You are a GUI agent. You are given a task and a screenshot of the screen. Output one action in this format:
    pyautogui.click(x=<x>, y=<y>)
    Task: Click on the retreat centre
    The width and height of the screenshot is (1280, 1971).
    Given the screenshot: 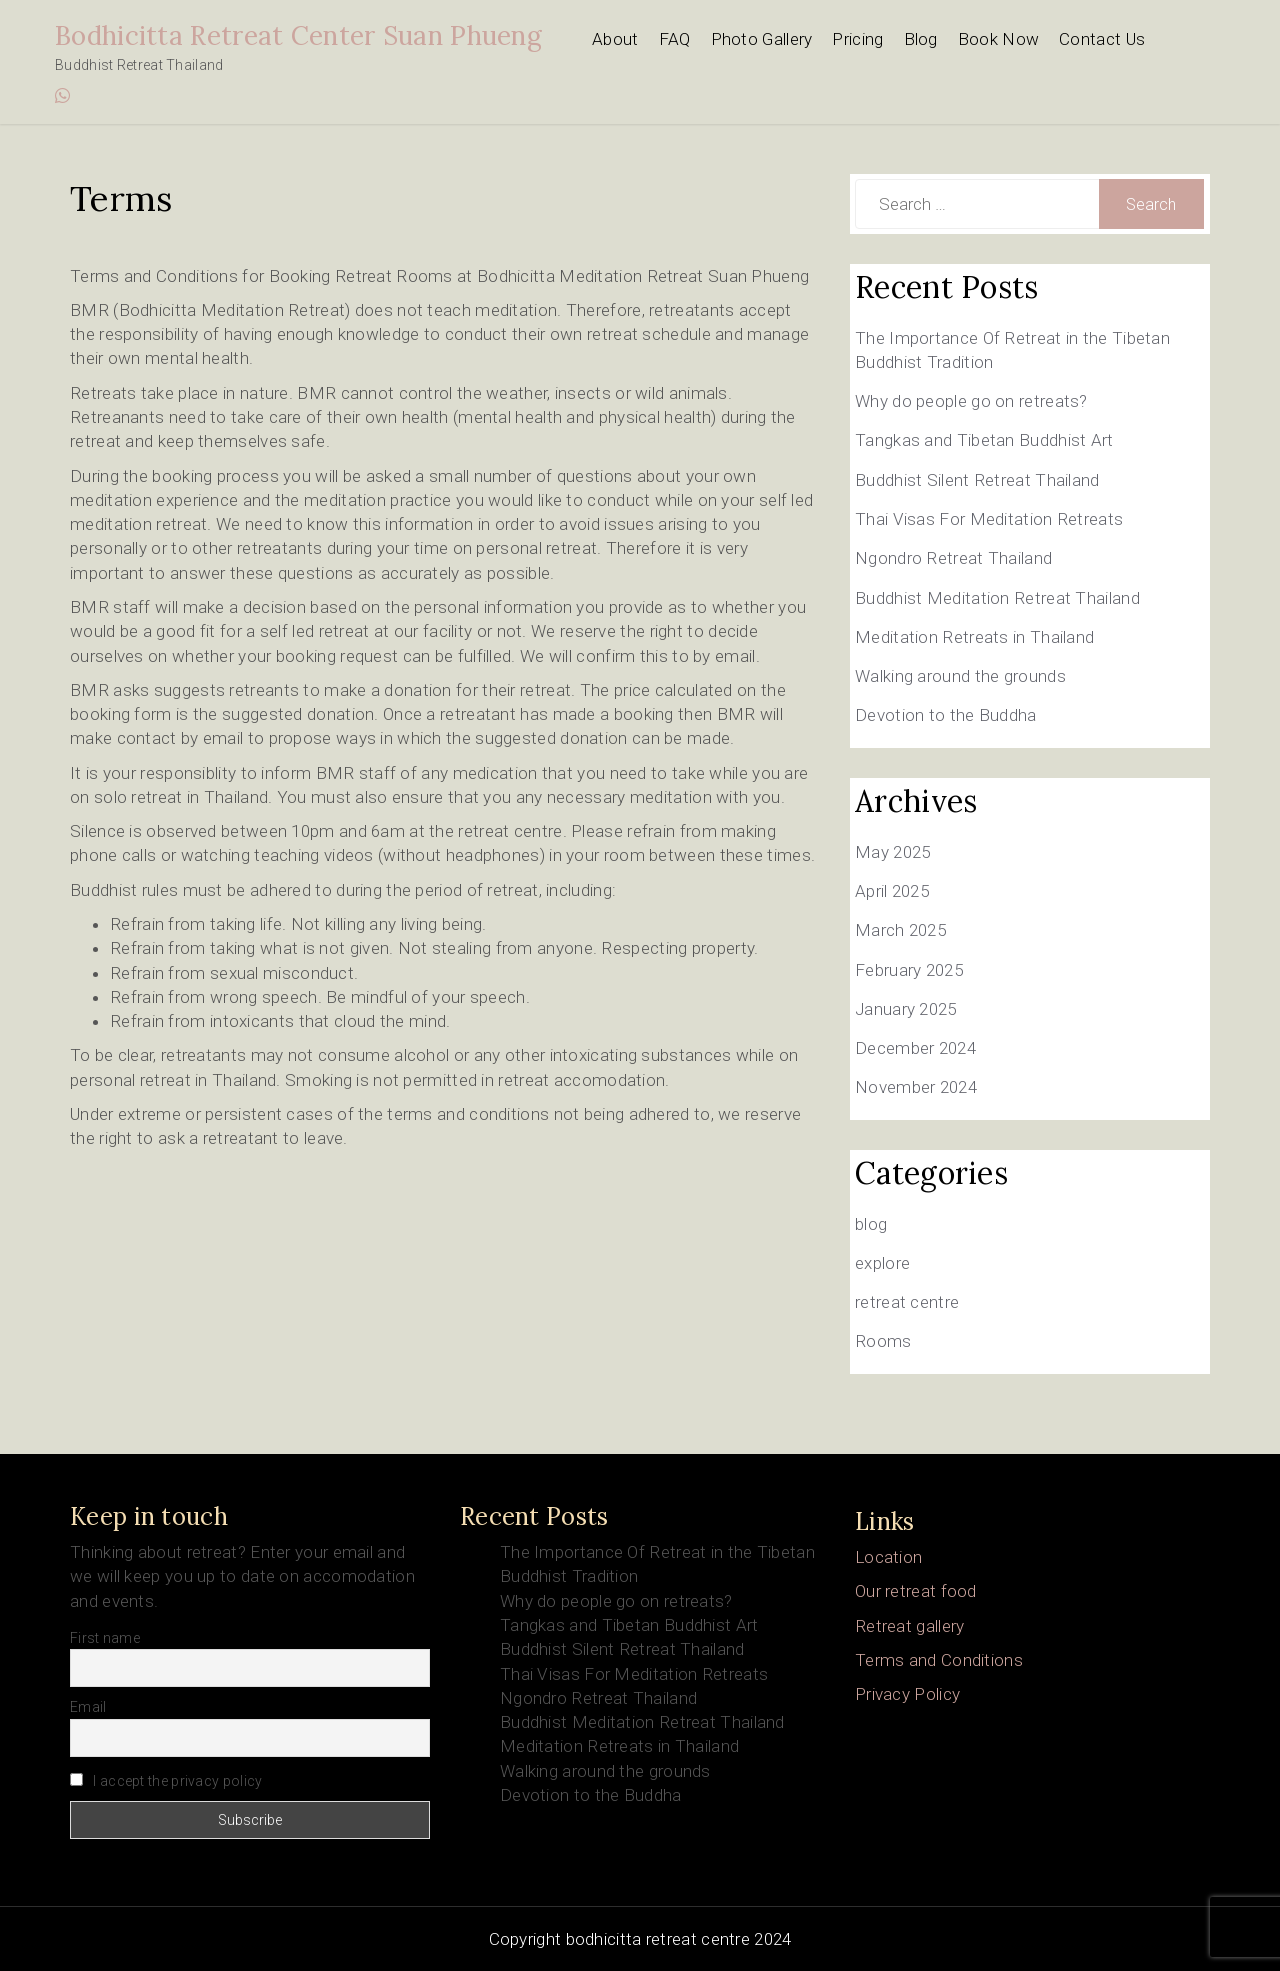 What is the action you would take?
    pyautogui.click(x=907, y=1302)
    